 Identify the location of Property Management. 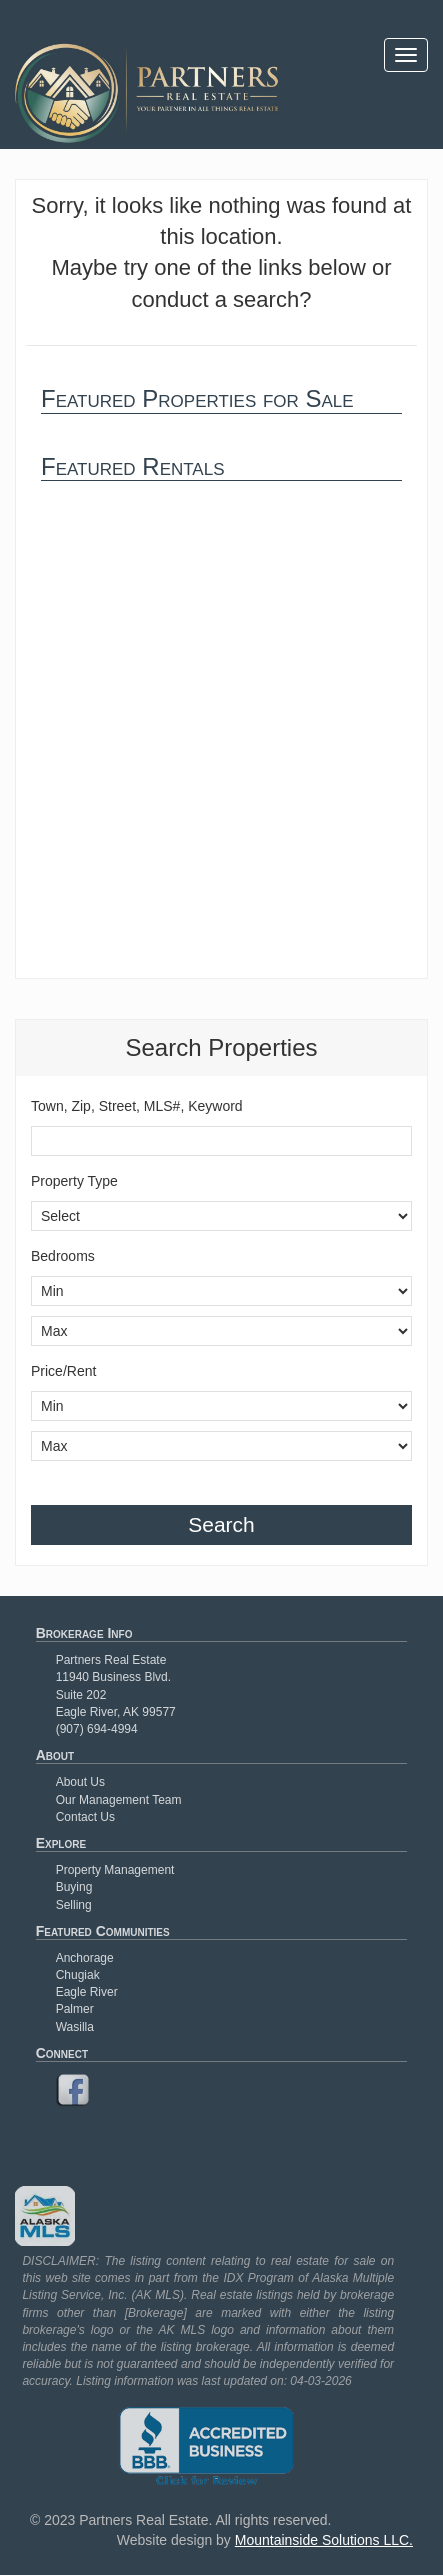
(115, 1870).